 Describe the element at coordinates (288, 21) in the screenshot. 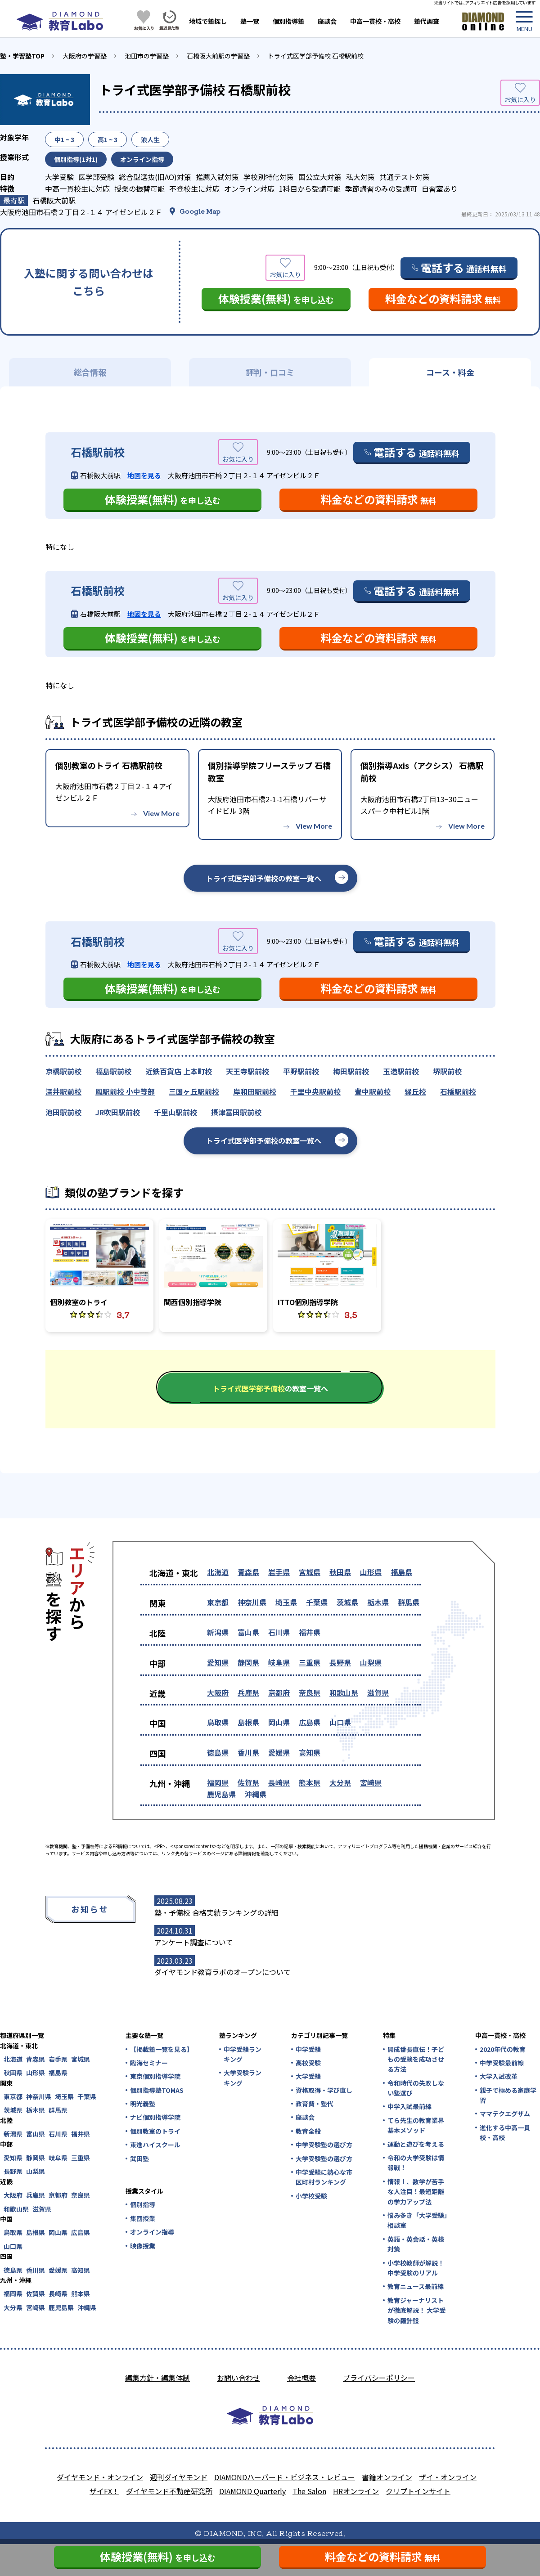

I see `個別指導塾` at that location.